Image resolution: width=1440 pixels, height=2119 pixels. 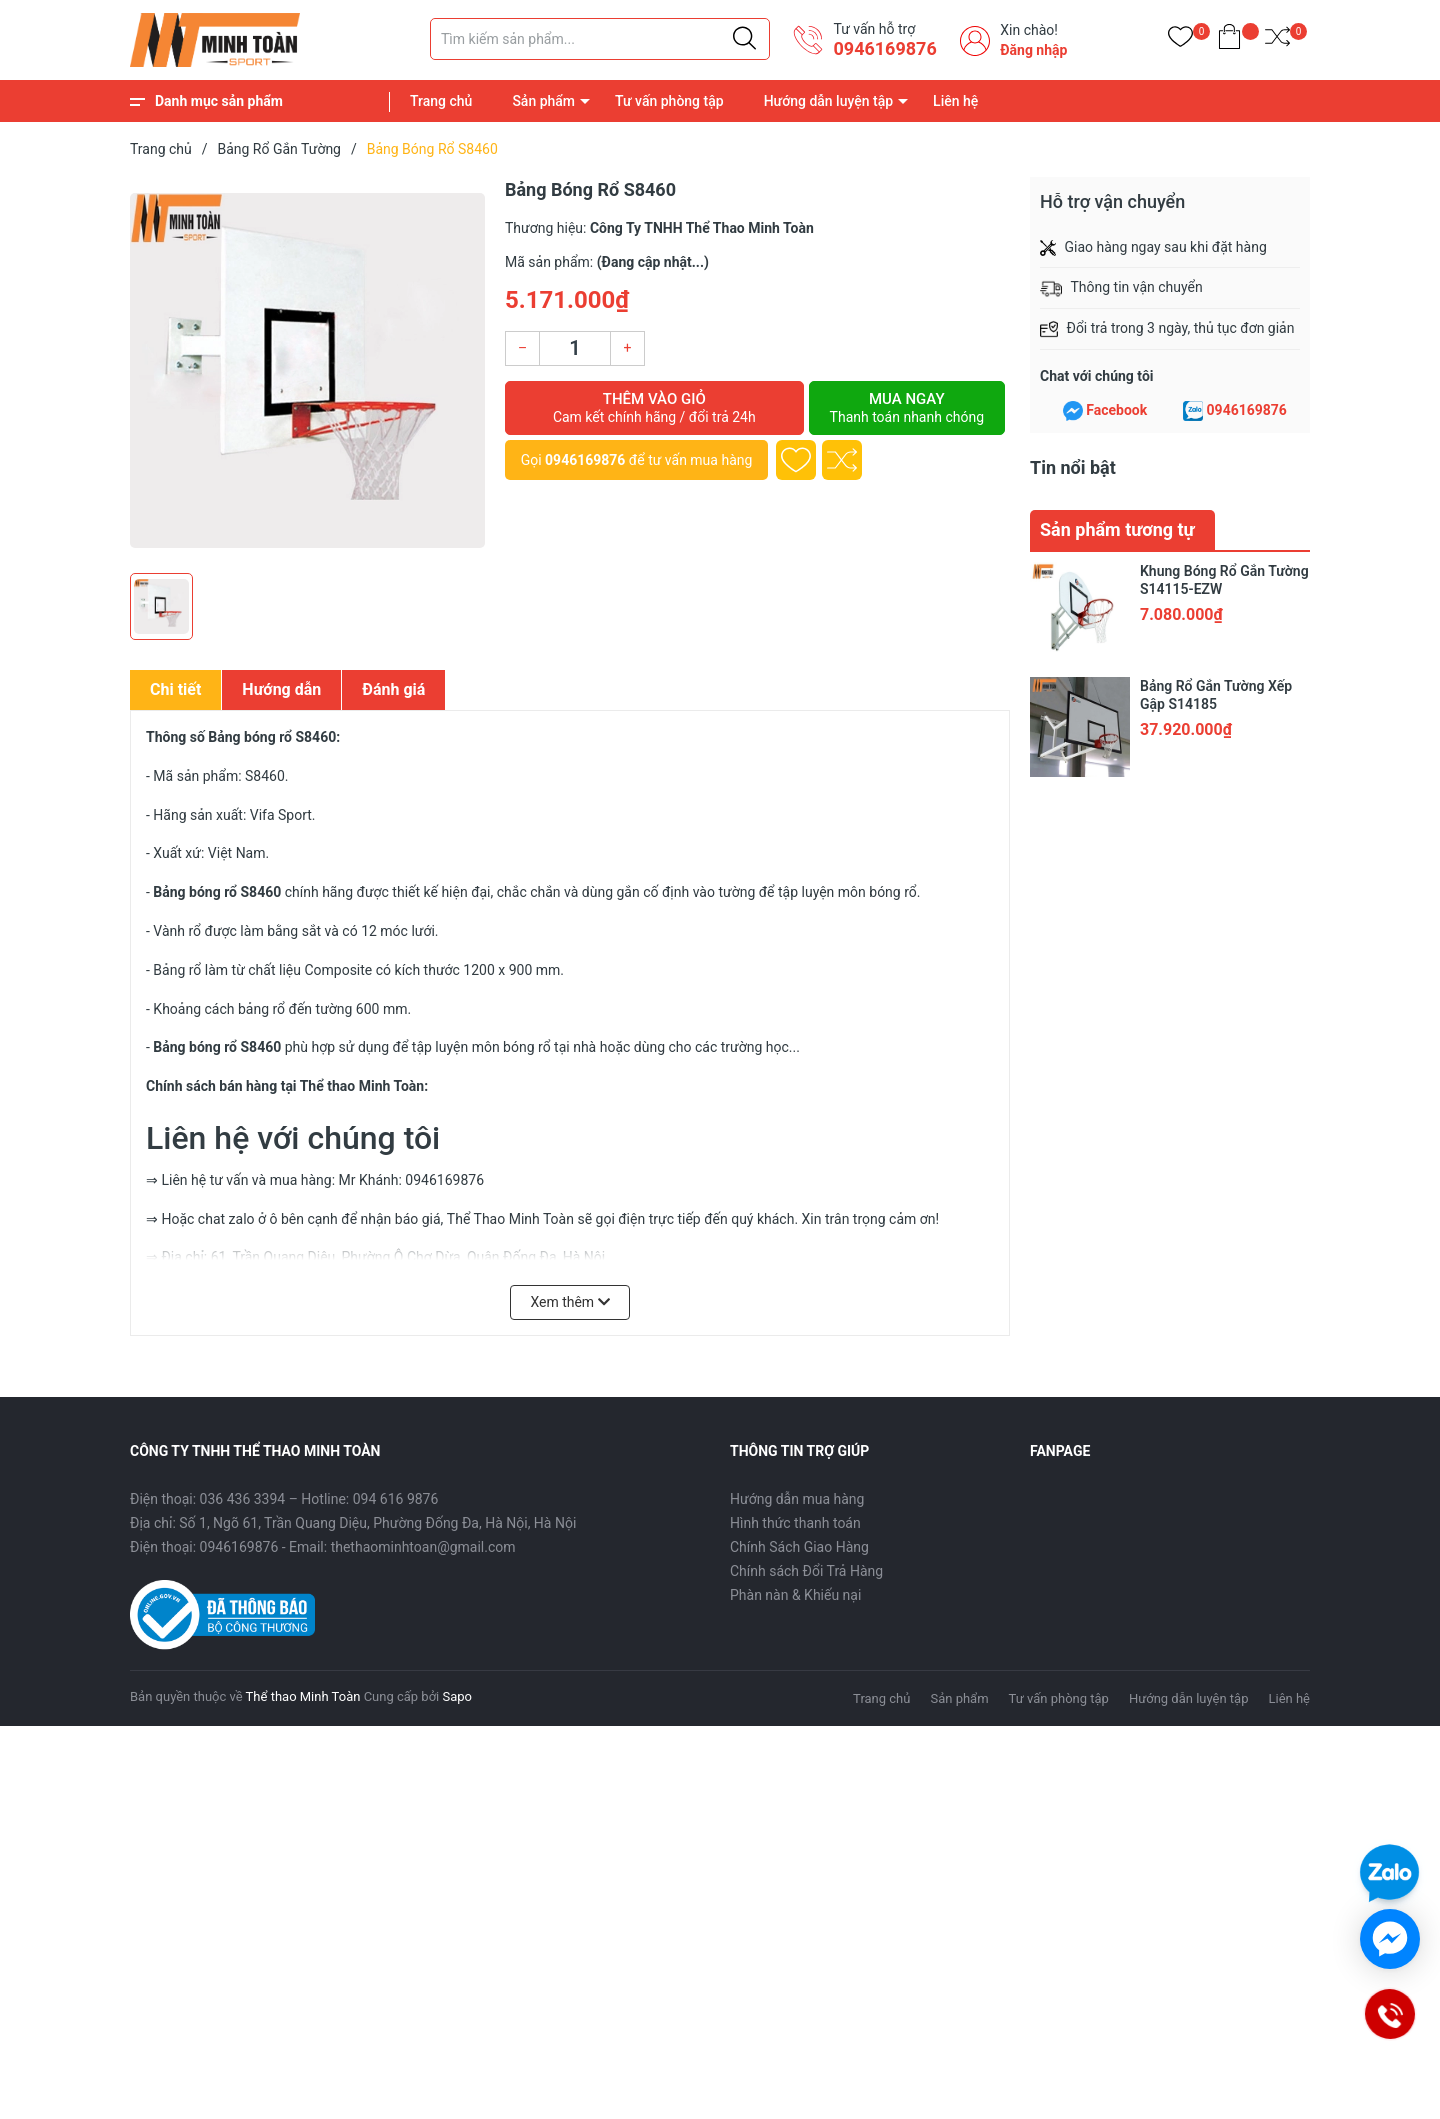 I want to click on Chính sách Đổi Trả Hàng, so click(x=806, y=1571).